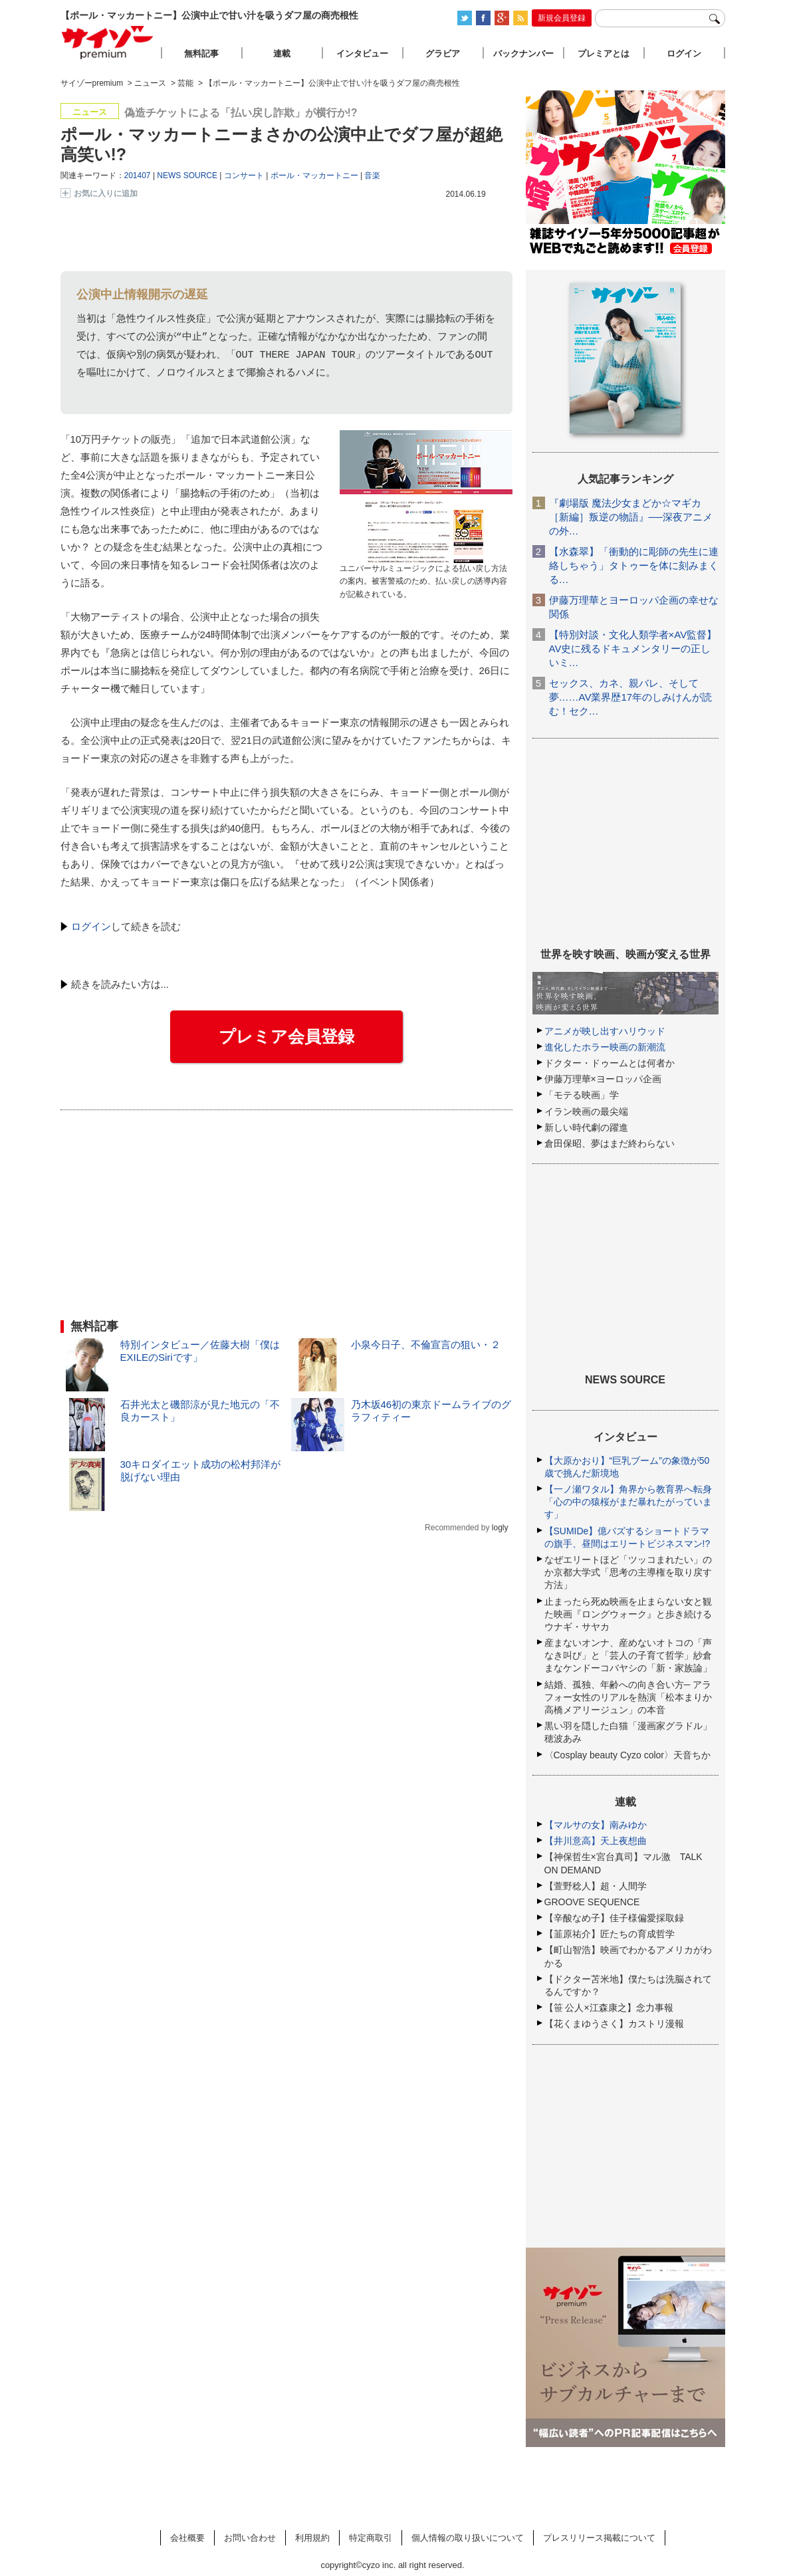  What do you see at coordinates (244, 175) in the screenshot?
I see `コンサート` at bounding box center [244, 175].